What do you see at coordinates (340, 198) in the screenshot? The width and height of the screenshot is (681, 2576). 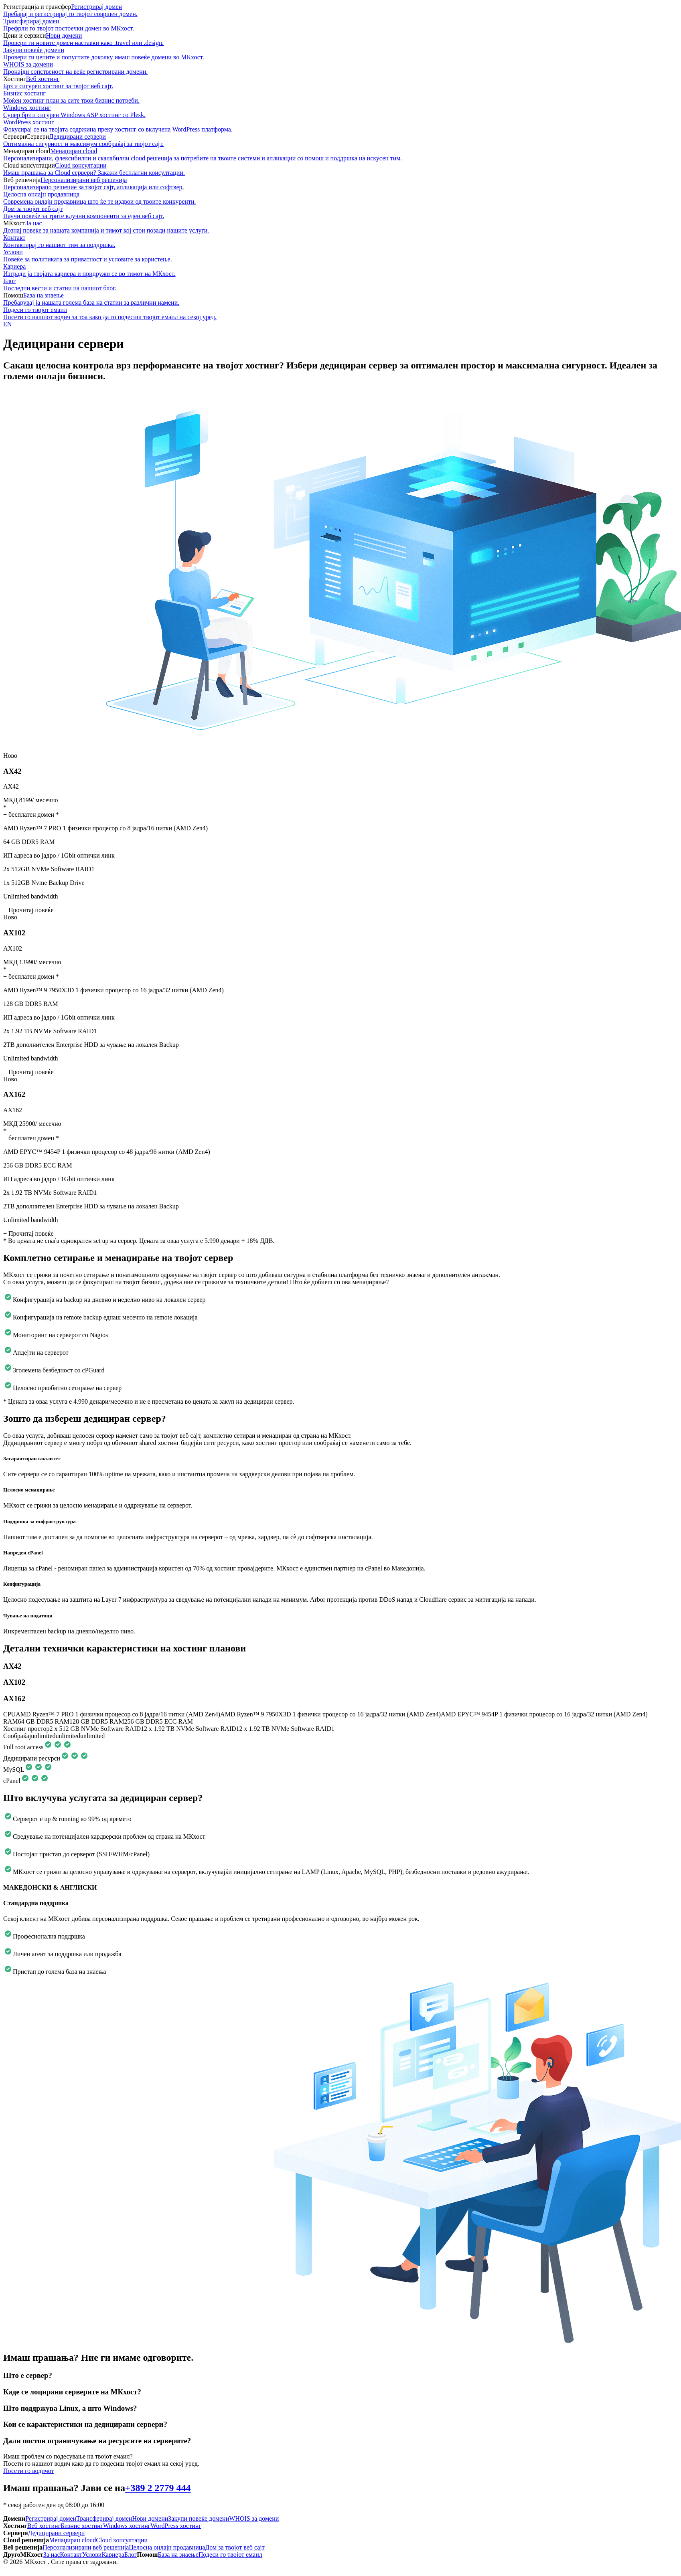 I see `Целосна онлајн продавница` at bounding box center [340, 198].